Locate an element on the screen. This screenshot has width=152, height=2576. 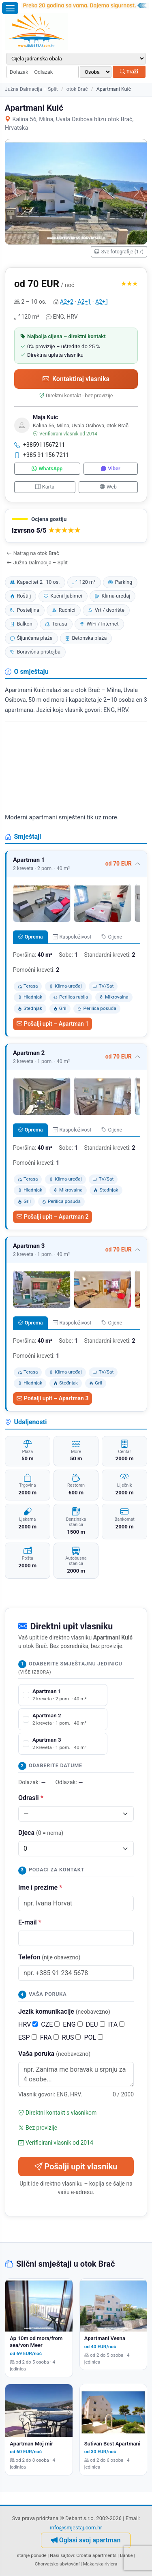
A2+2 is located at coordinates (66, 301).